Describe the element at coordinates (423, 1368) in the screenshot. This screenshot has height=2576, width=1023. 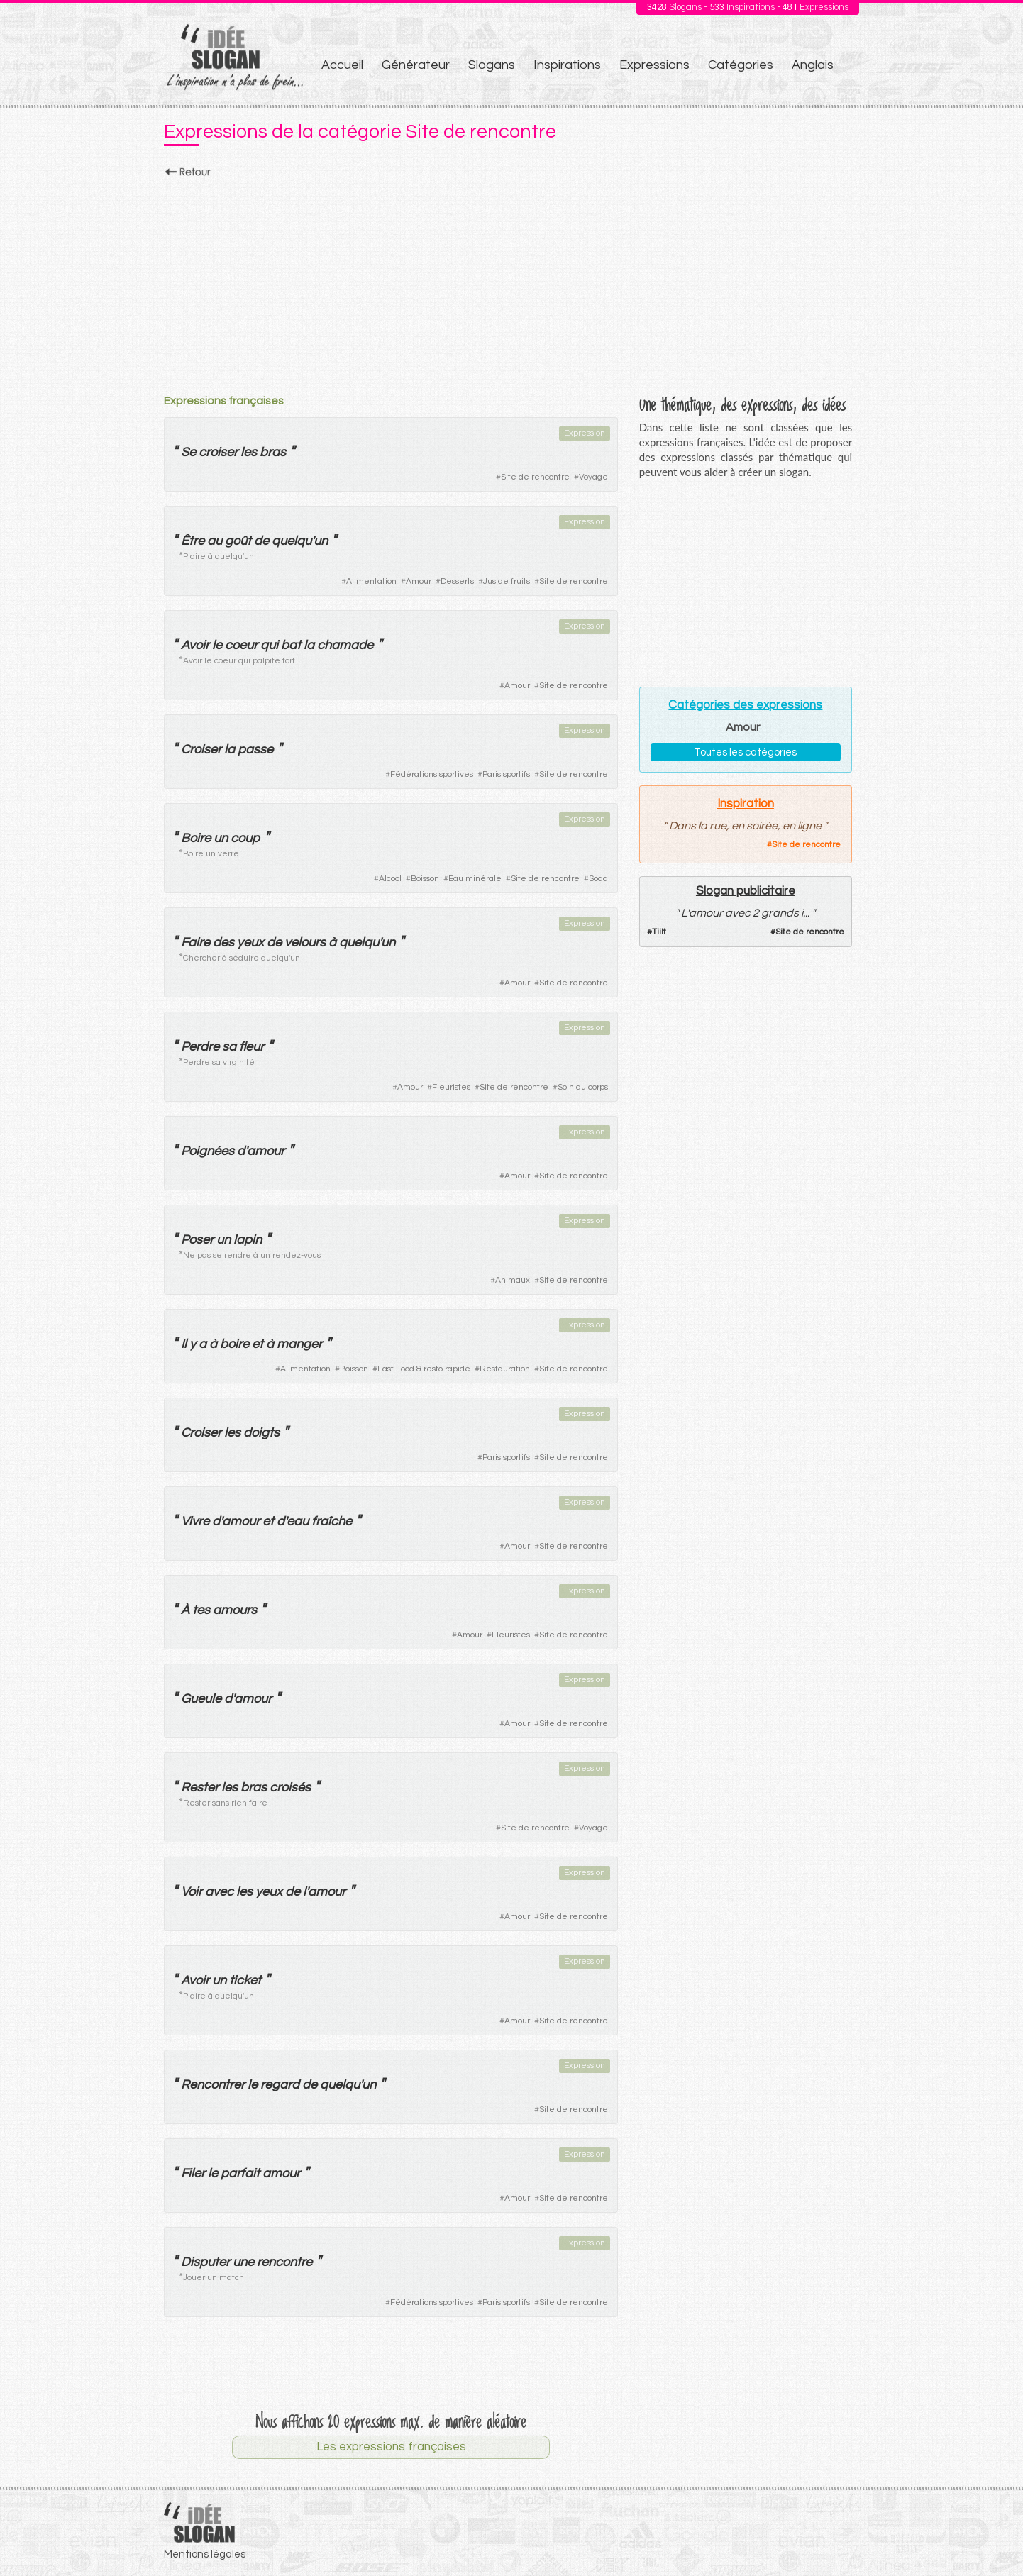
I see `Fast Food & resto rapide` at that location.